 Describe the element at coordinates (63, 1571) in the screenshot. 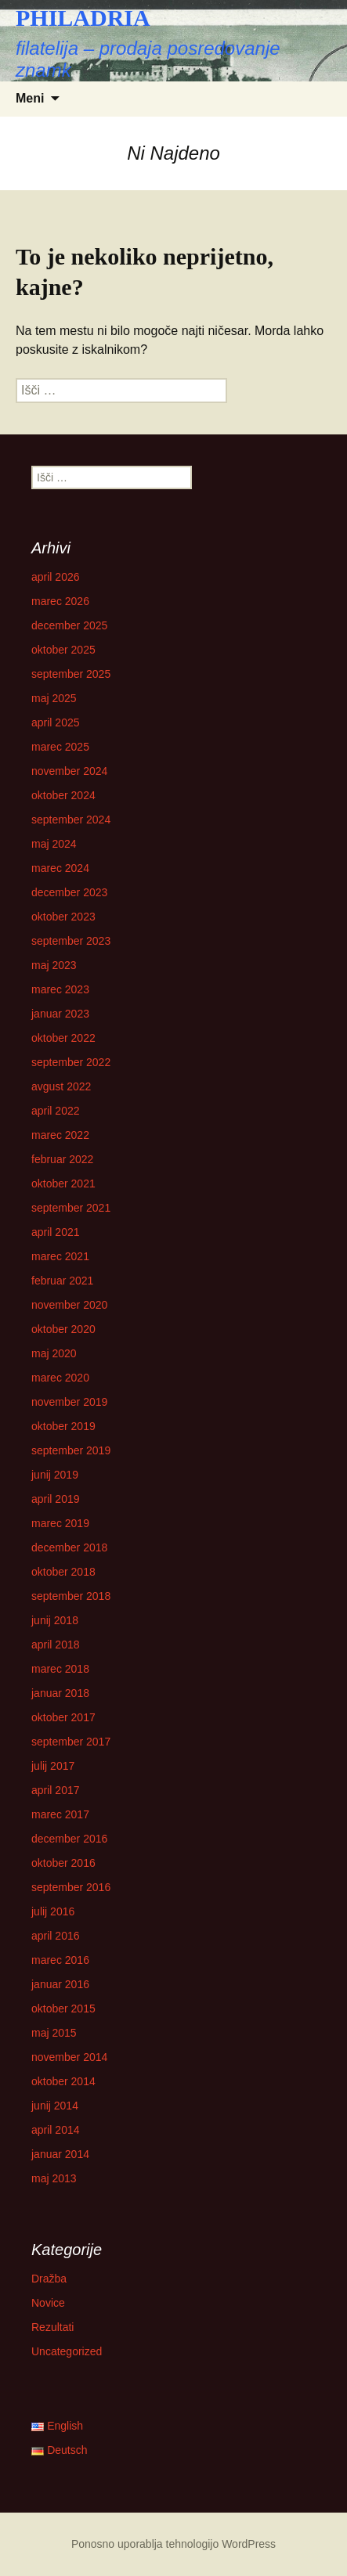

I see `oktober 2018` at that location.